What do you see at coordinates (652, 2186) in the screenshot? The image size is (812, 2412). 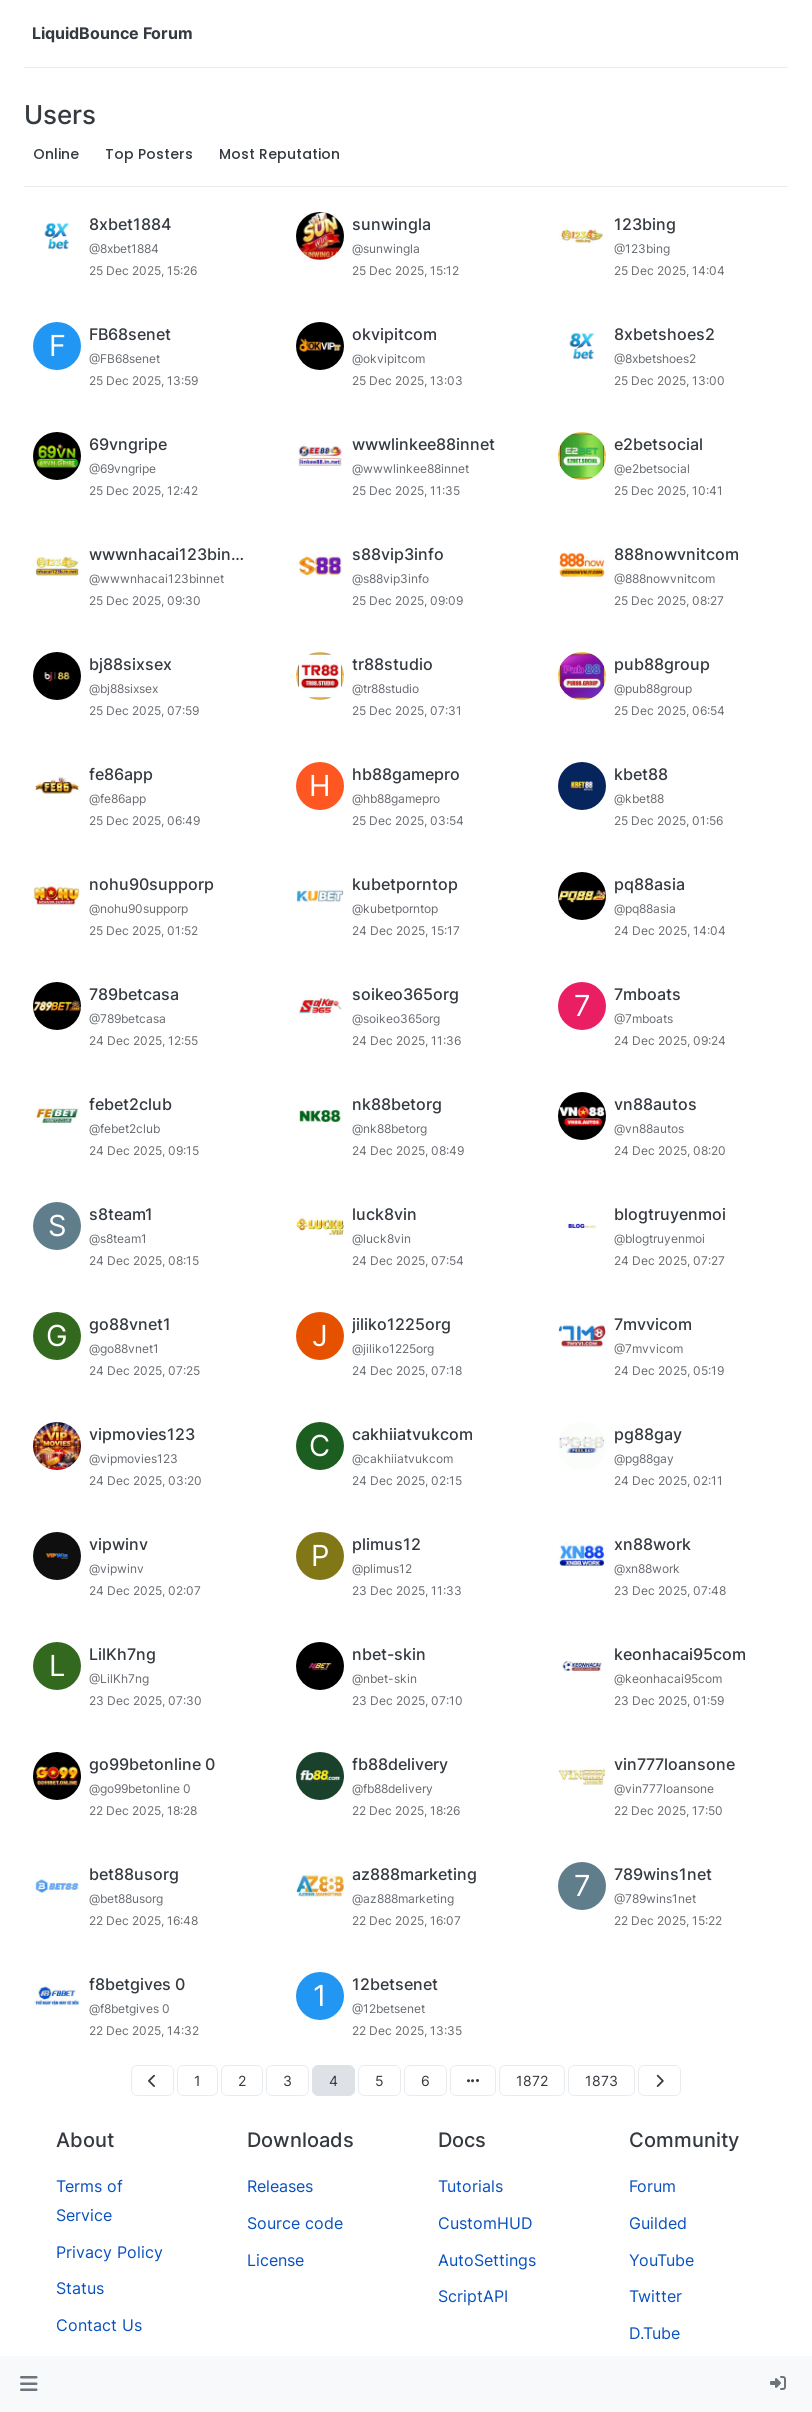 I see `Forum` at bounding box center [652, 2186].